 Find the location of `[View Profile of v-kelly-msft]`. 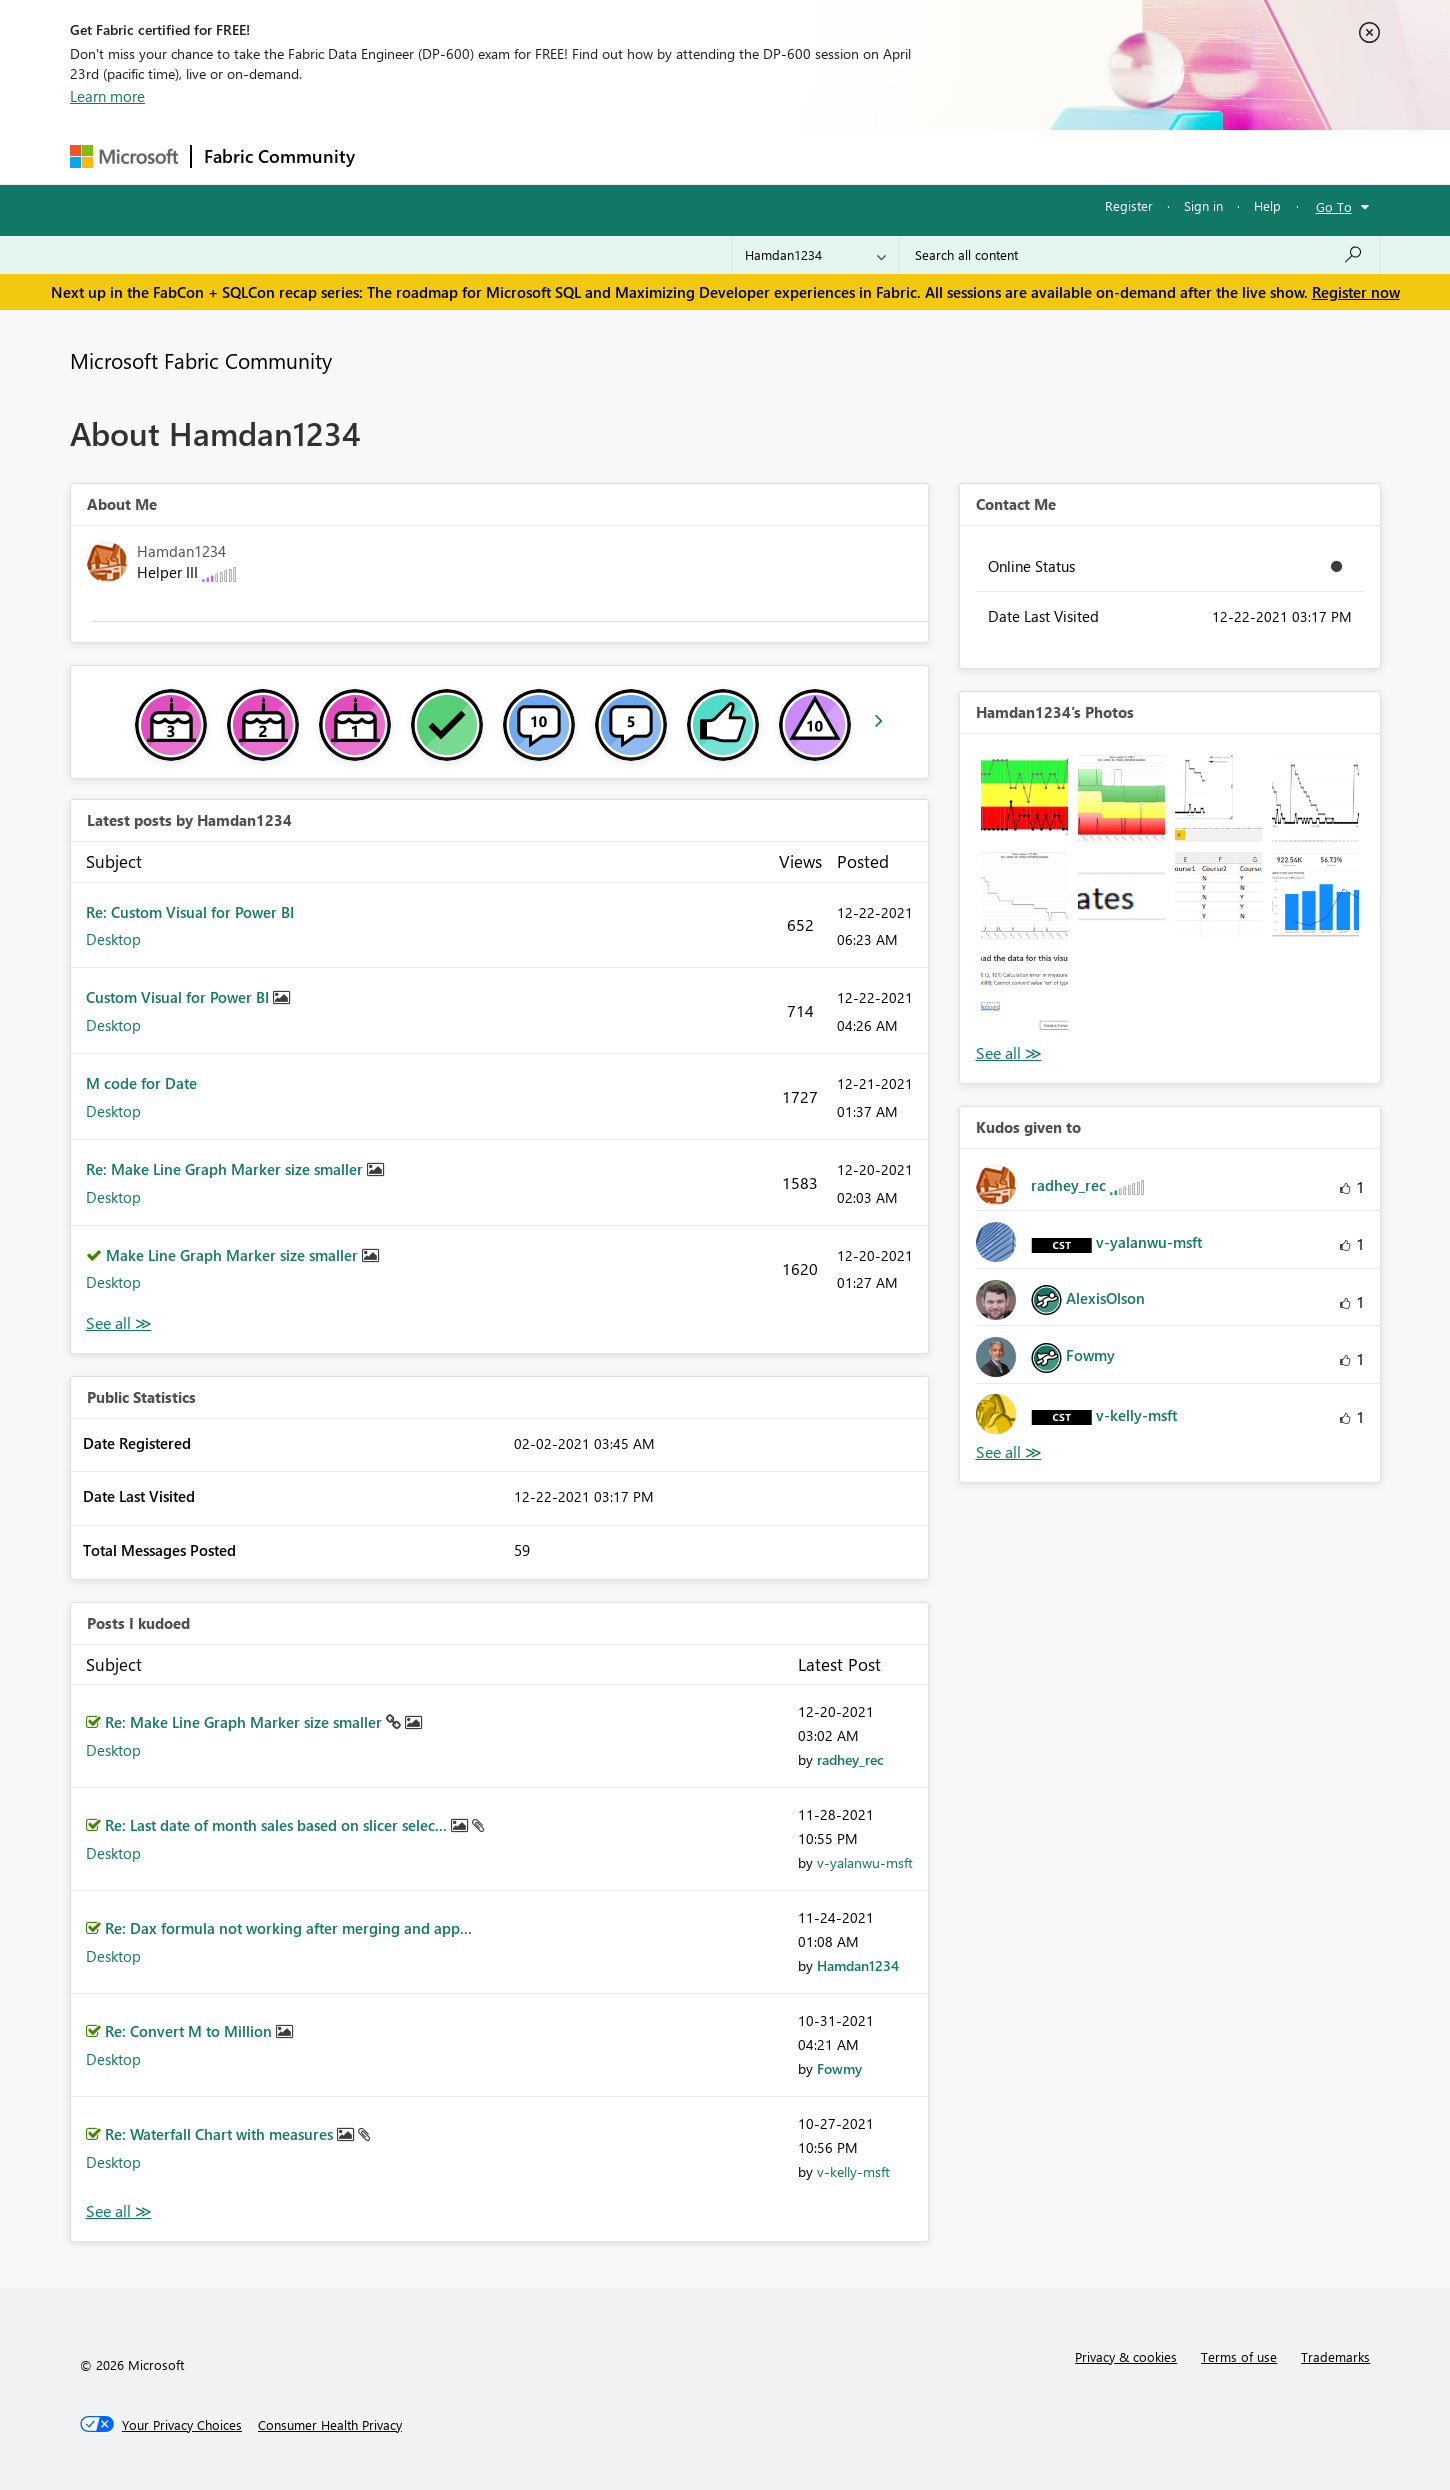

[View Profile of v-kelly-msft] is located at coordinates (853, 2171).